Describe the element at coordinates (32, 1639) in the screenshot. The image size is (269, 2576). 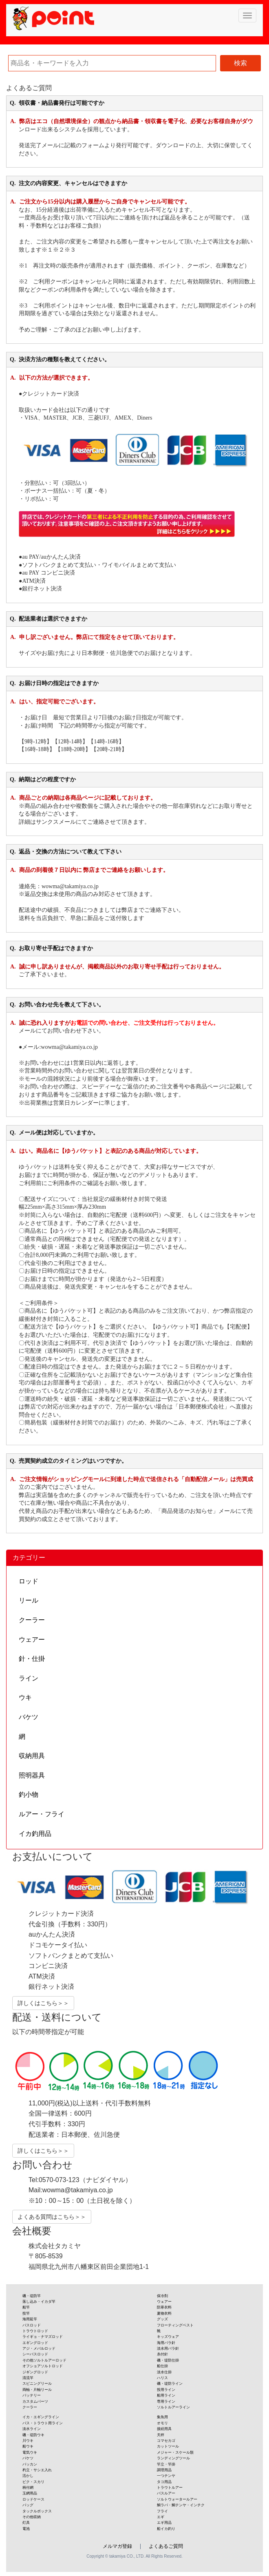
I see `ウェアー` at that location.